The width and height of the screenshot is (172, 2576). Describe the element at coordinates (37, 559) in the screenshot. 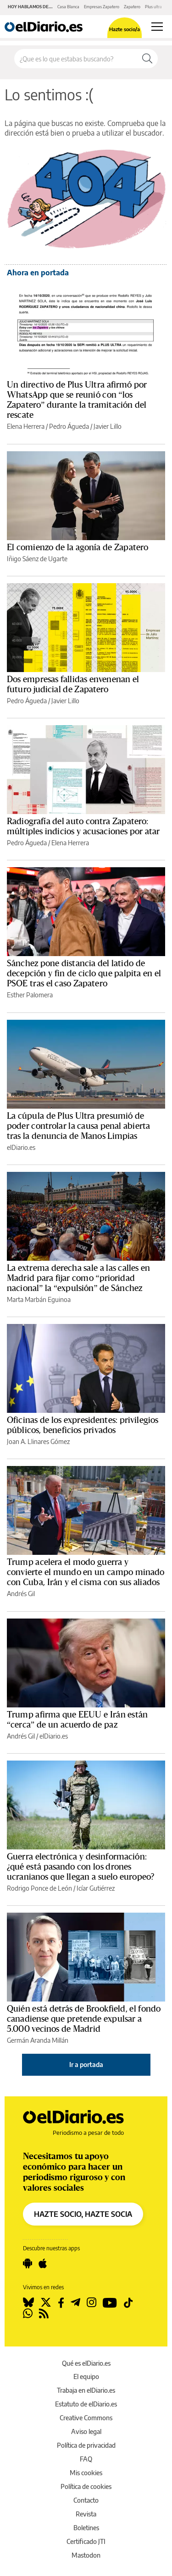

I see `Iñigo Sáenz de Ugarte` at that location.